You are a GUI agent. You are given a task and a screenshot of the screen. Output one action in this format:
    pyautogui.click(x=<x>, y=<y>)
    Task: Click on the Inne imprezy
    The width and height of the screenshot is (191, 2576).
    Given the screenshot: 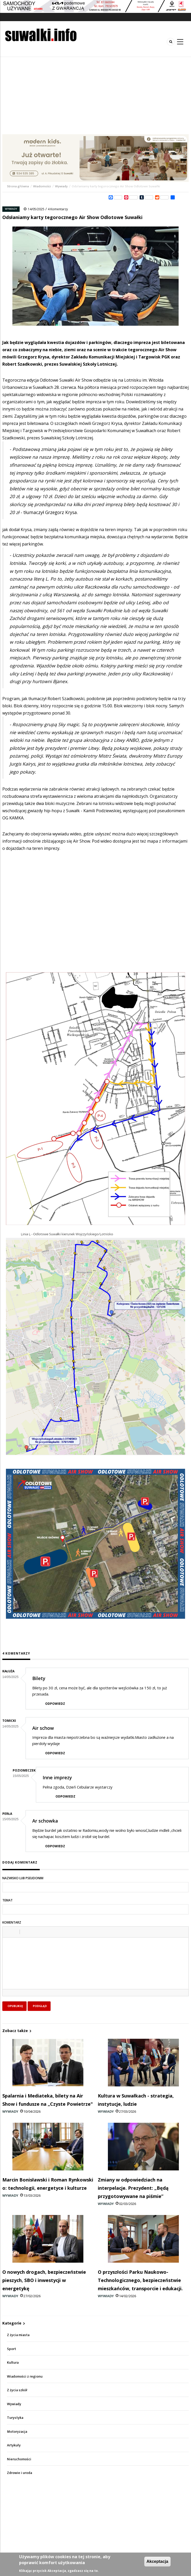 What is the action you would take?
    pyautogui.click(x=57, y=1777)
    